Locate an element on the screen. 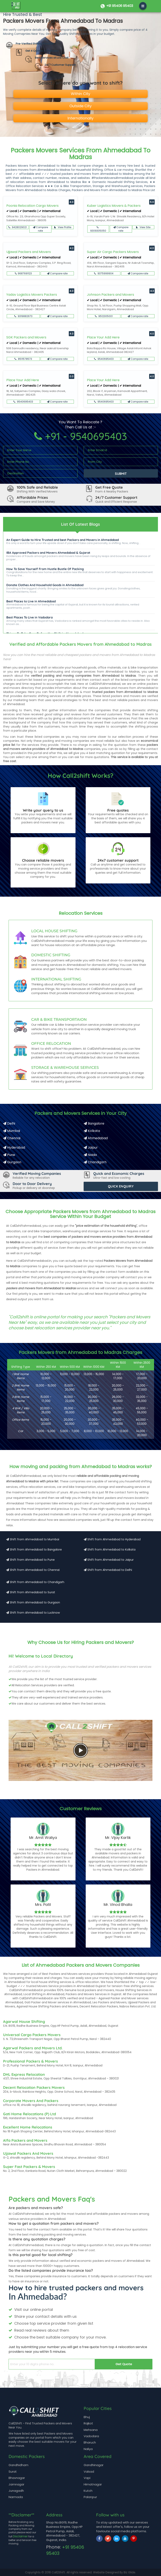 The height and width of the screenshot is (2576, 161). [linkedin] is located at coordinates (116, 2538).